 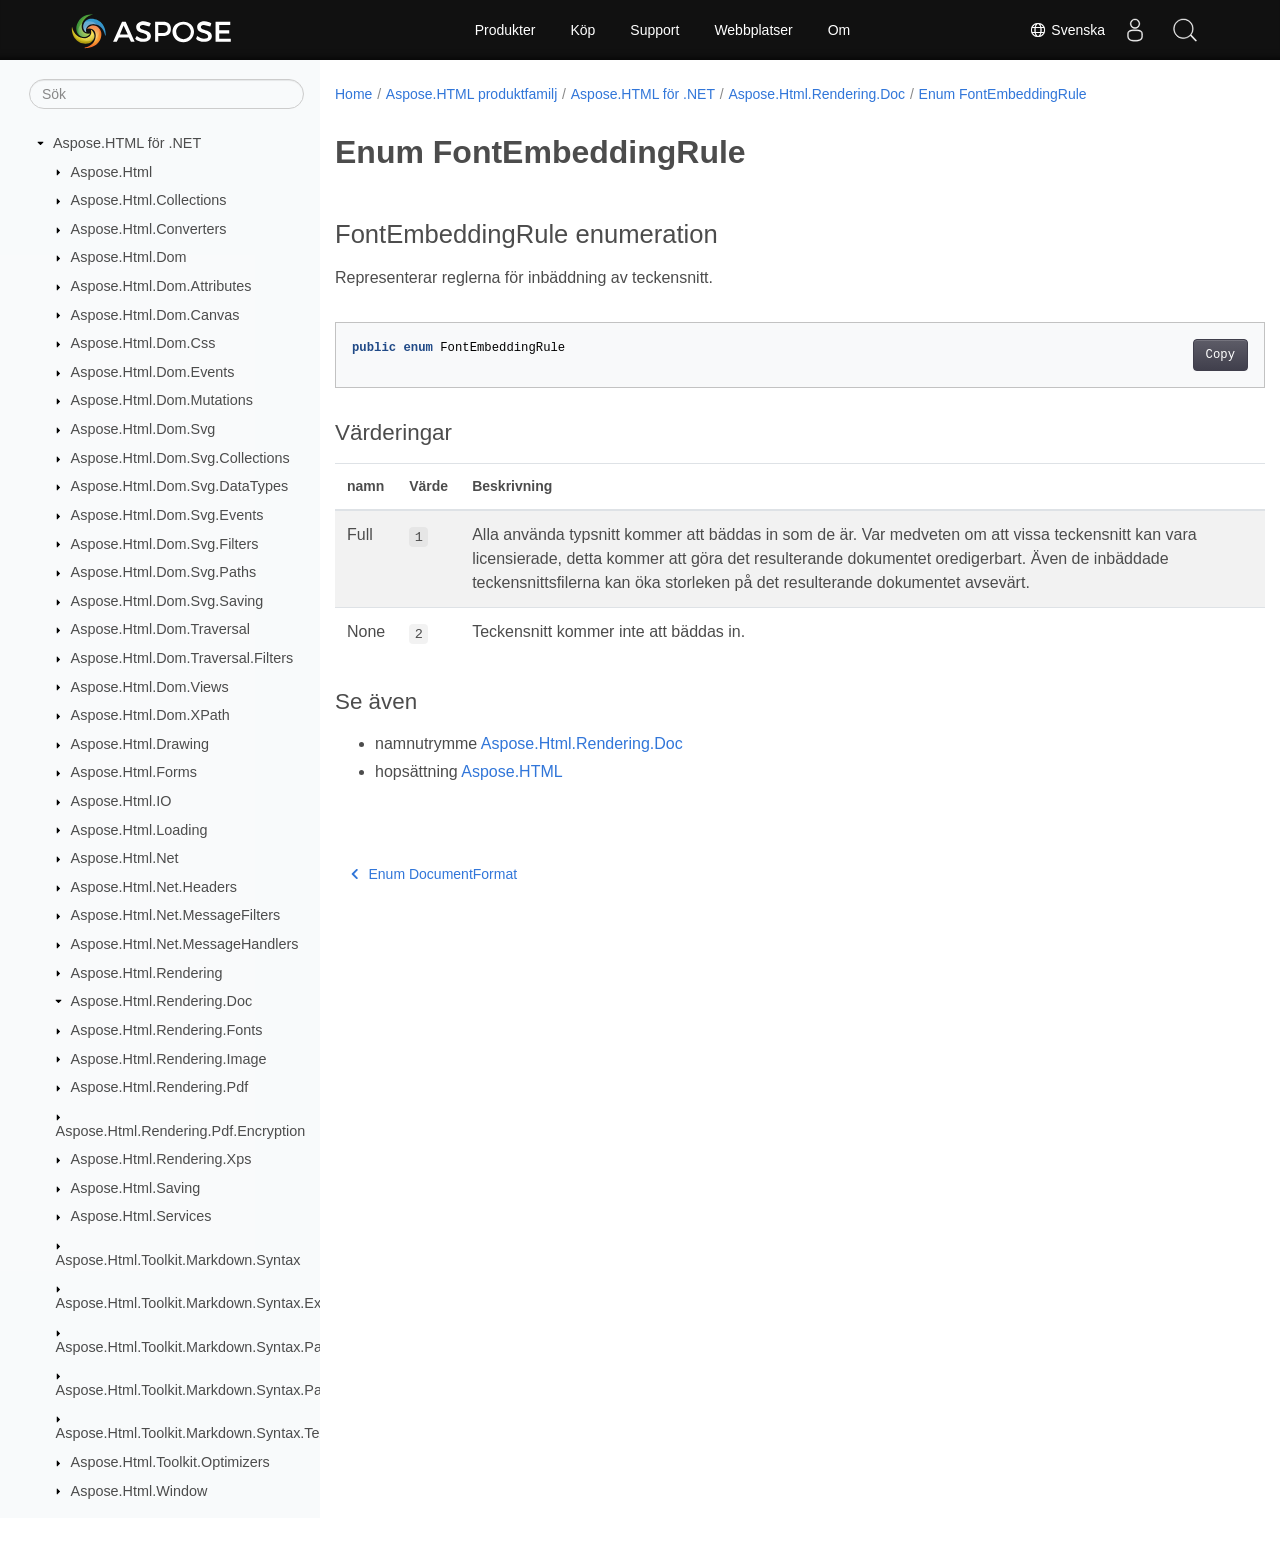 I want to click on Aspose.Html.Toolkit.Markdown.Syntax.Parser, so click(x=201, y=1347).